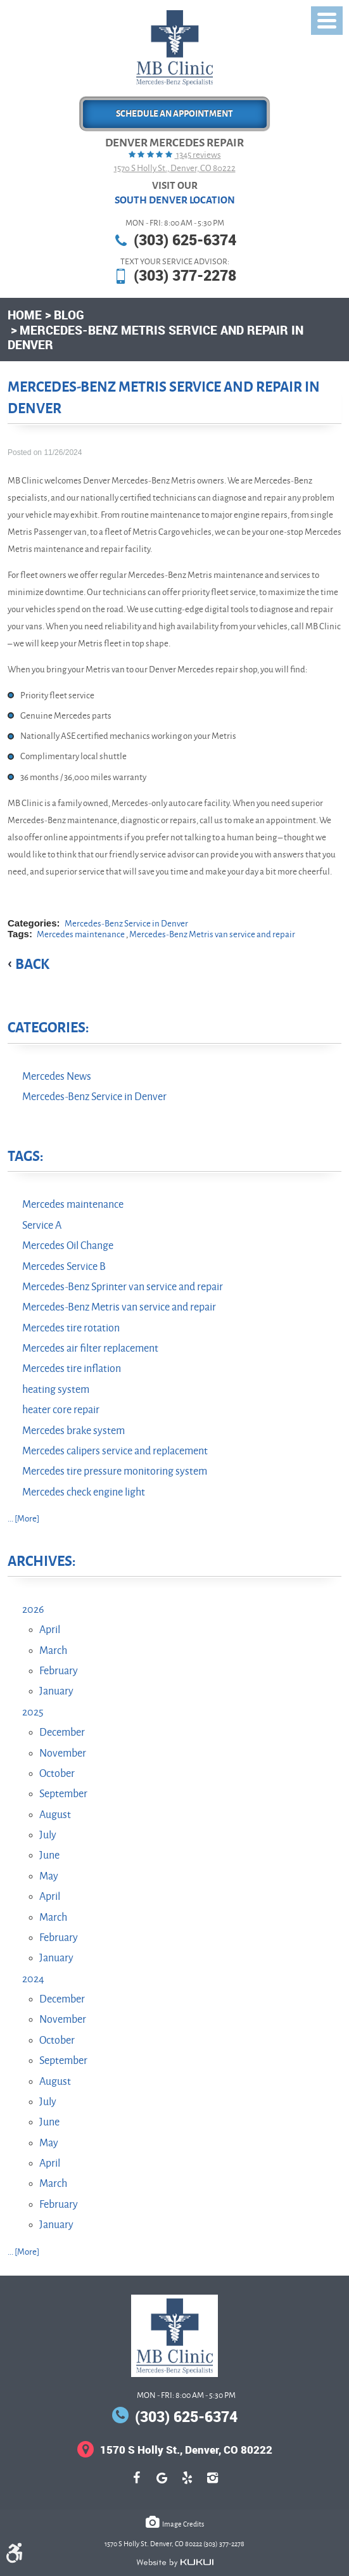  I want to click on Schedule an Appointment, so click(174, 114).